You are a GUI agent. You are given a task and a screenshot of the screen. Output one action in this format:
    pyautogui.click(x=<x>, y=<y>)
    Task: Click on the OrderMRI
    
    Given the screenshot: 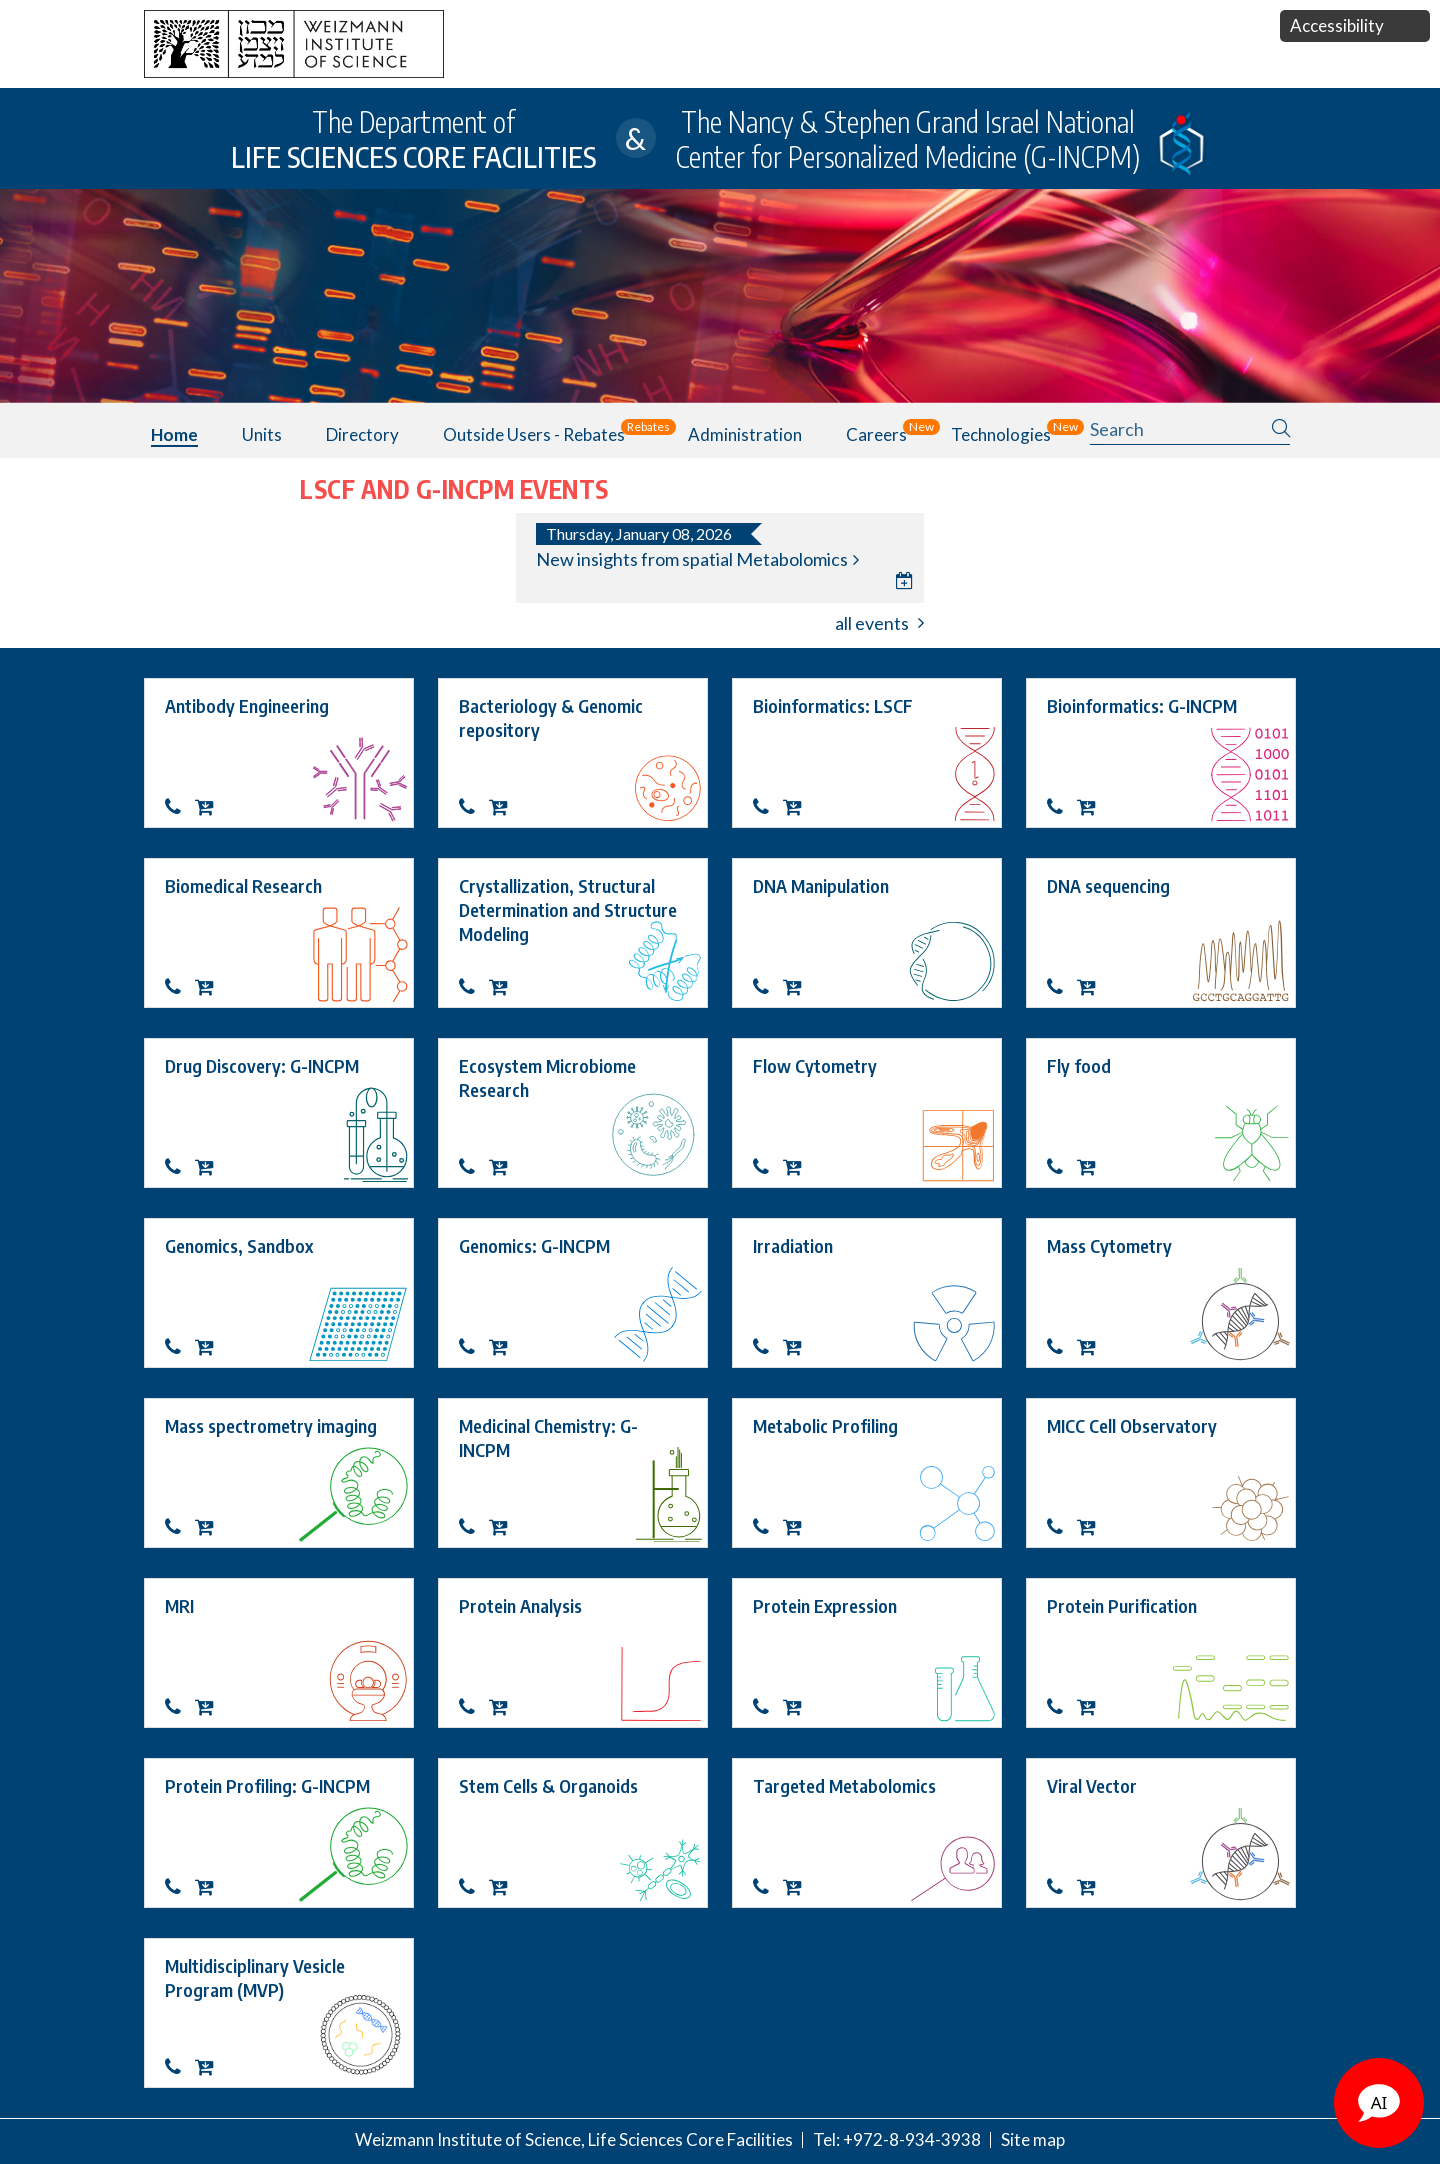 What is the action you would take?
    pyautogui.click(x=210, y=1707)
    